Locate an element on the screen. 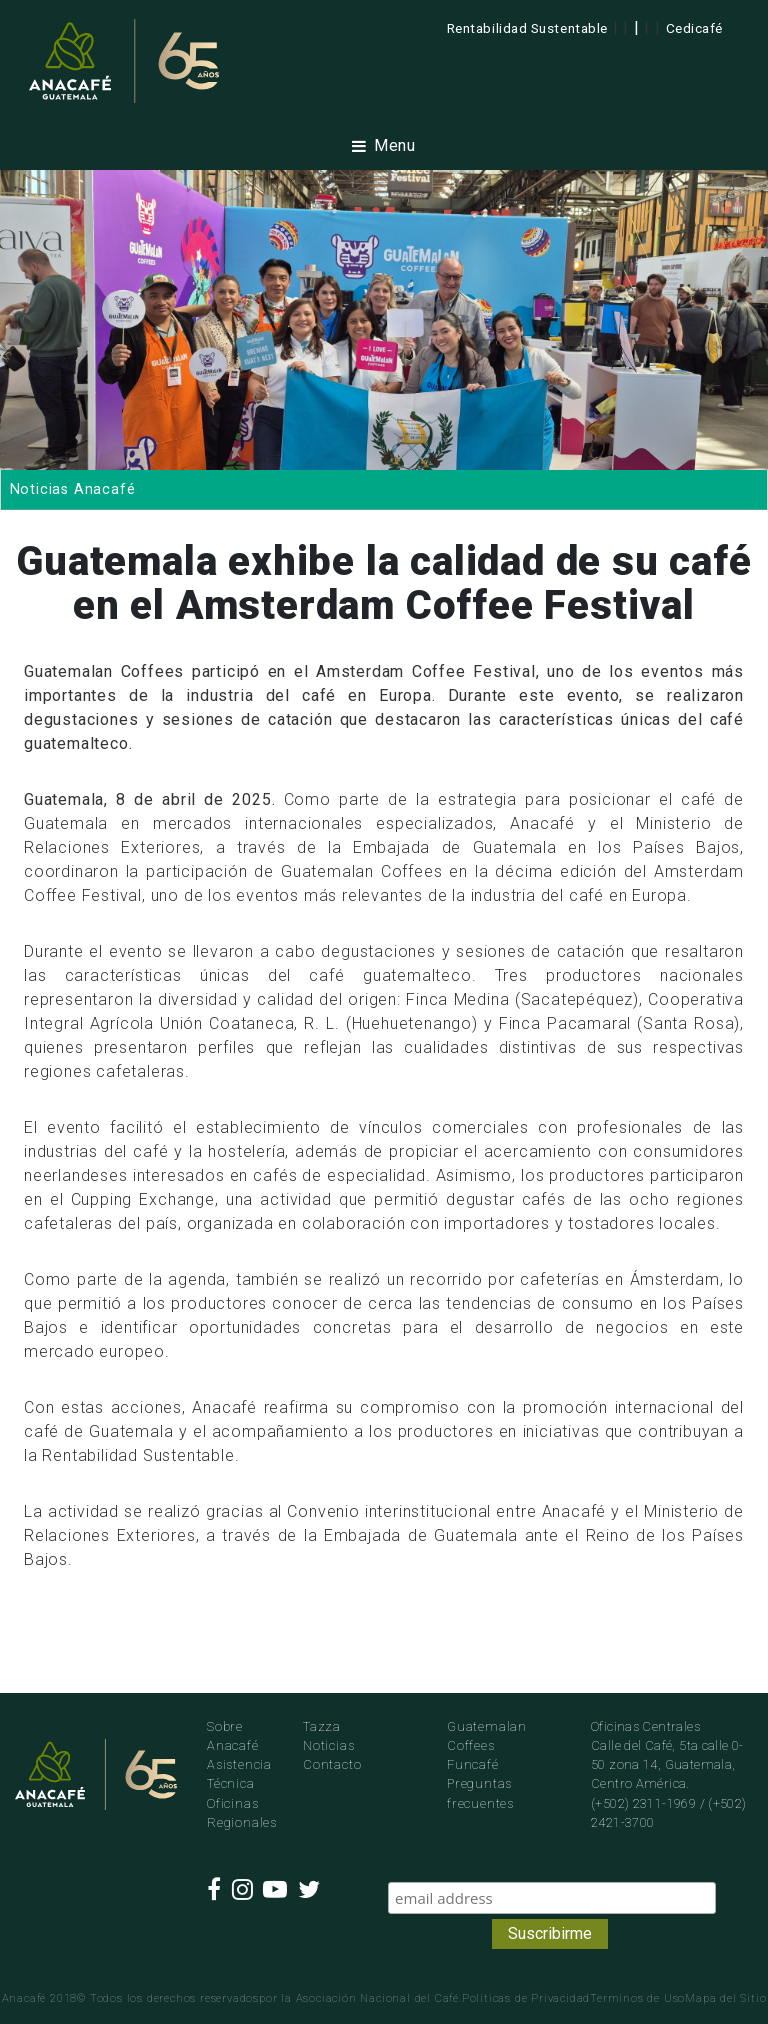  Funcafé is located at coordinates (473, 1764).